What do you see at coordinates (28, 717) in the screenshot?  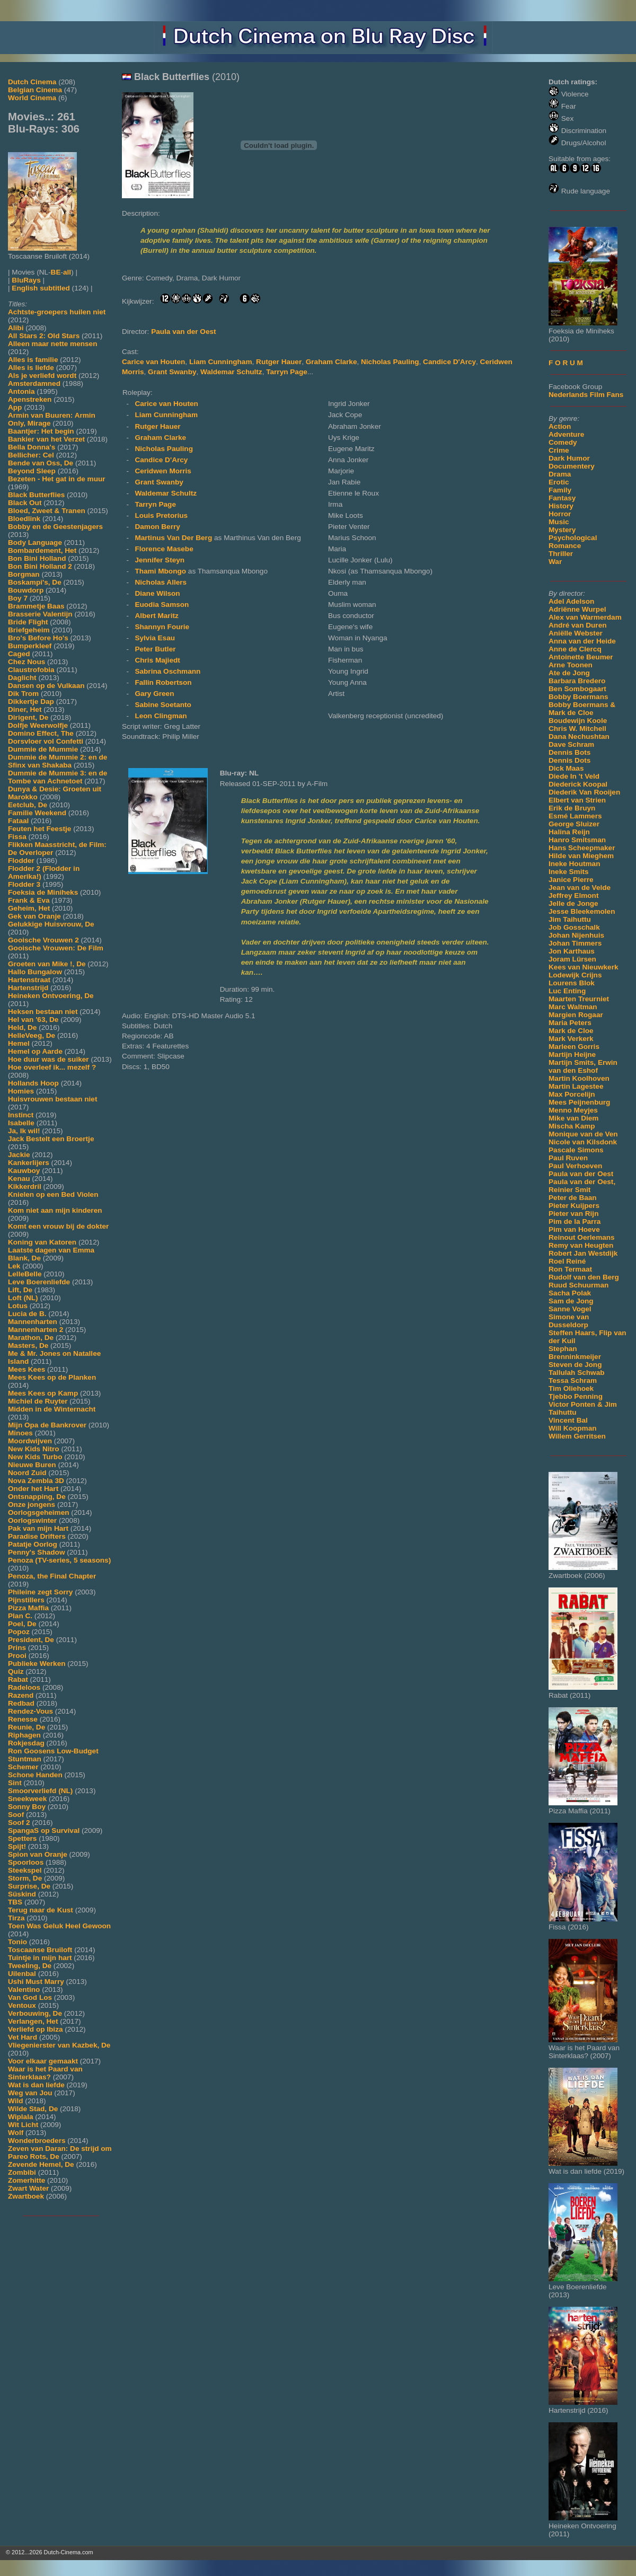 I see `Dirigent, De` at bounding box center [28, 717].